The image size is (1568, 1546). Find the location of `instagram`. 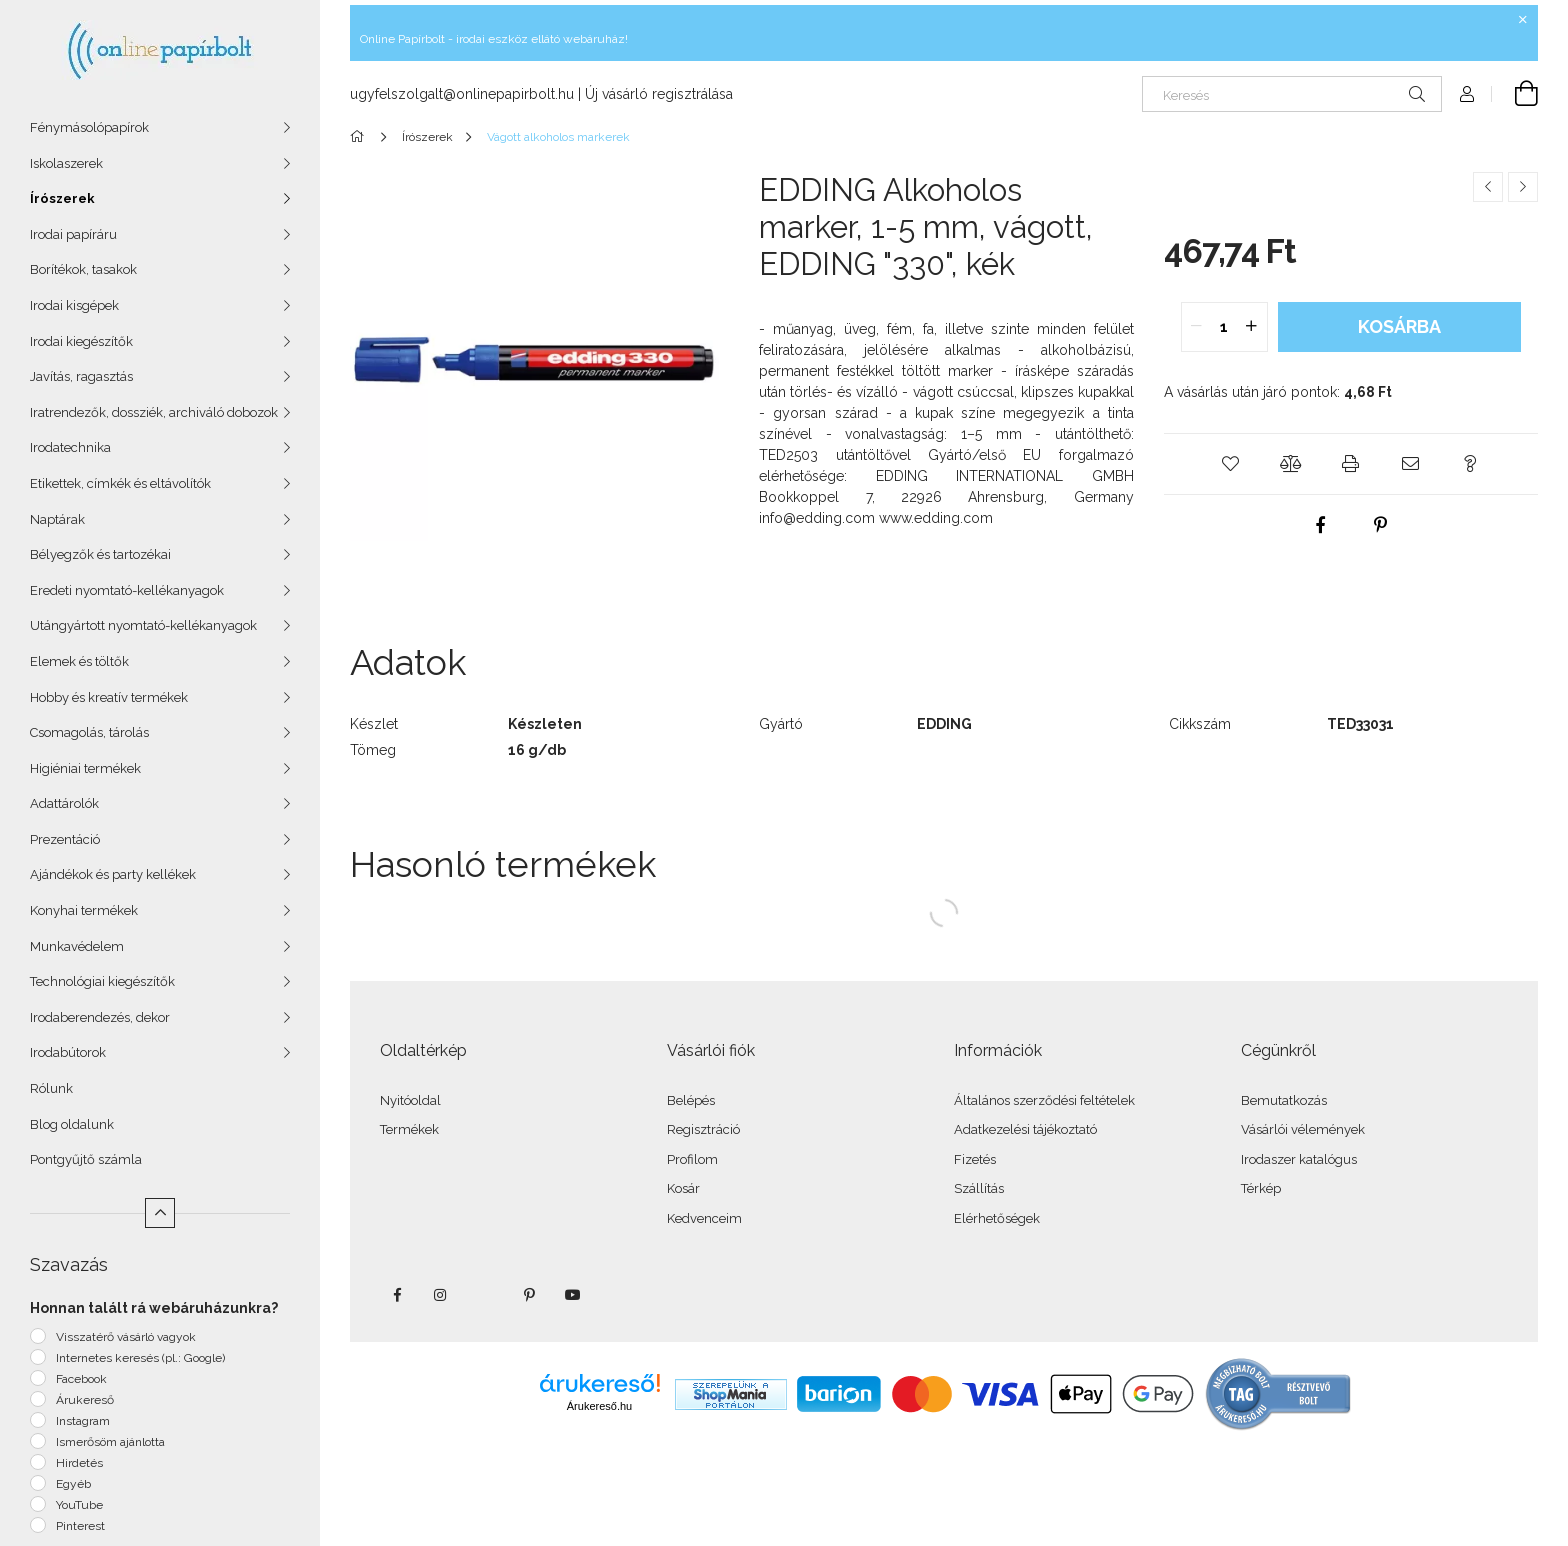

instagram is located at coordinates (441, 1295).